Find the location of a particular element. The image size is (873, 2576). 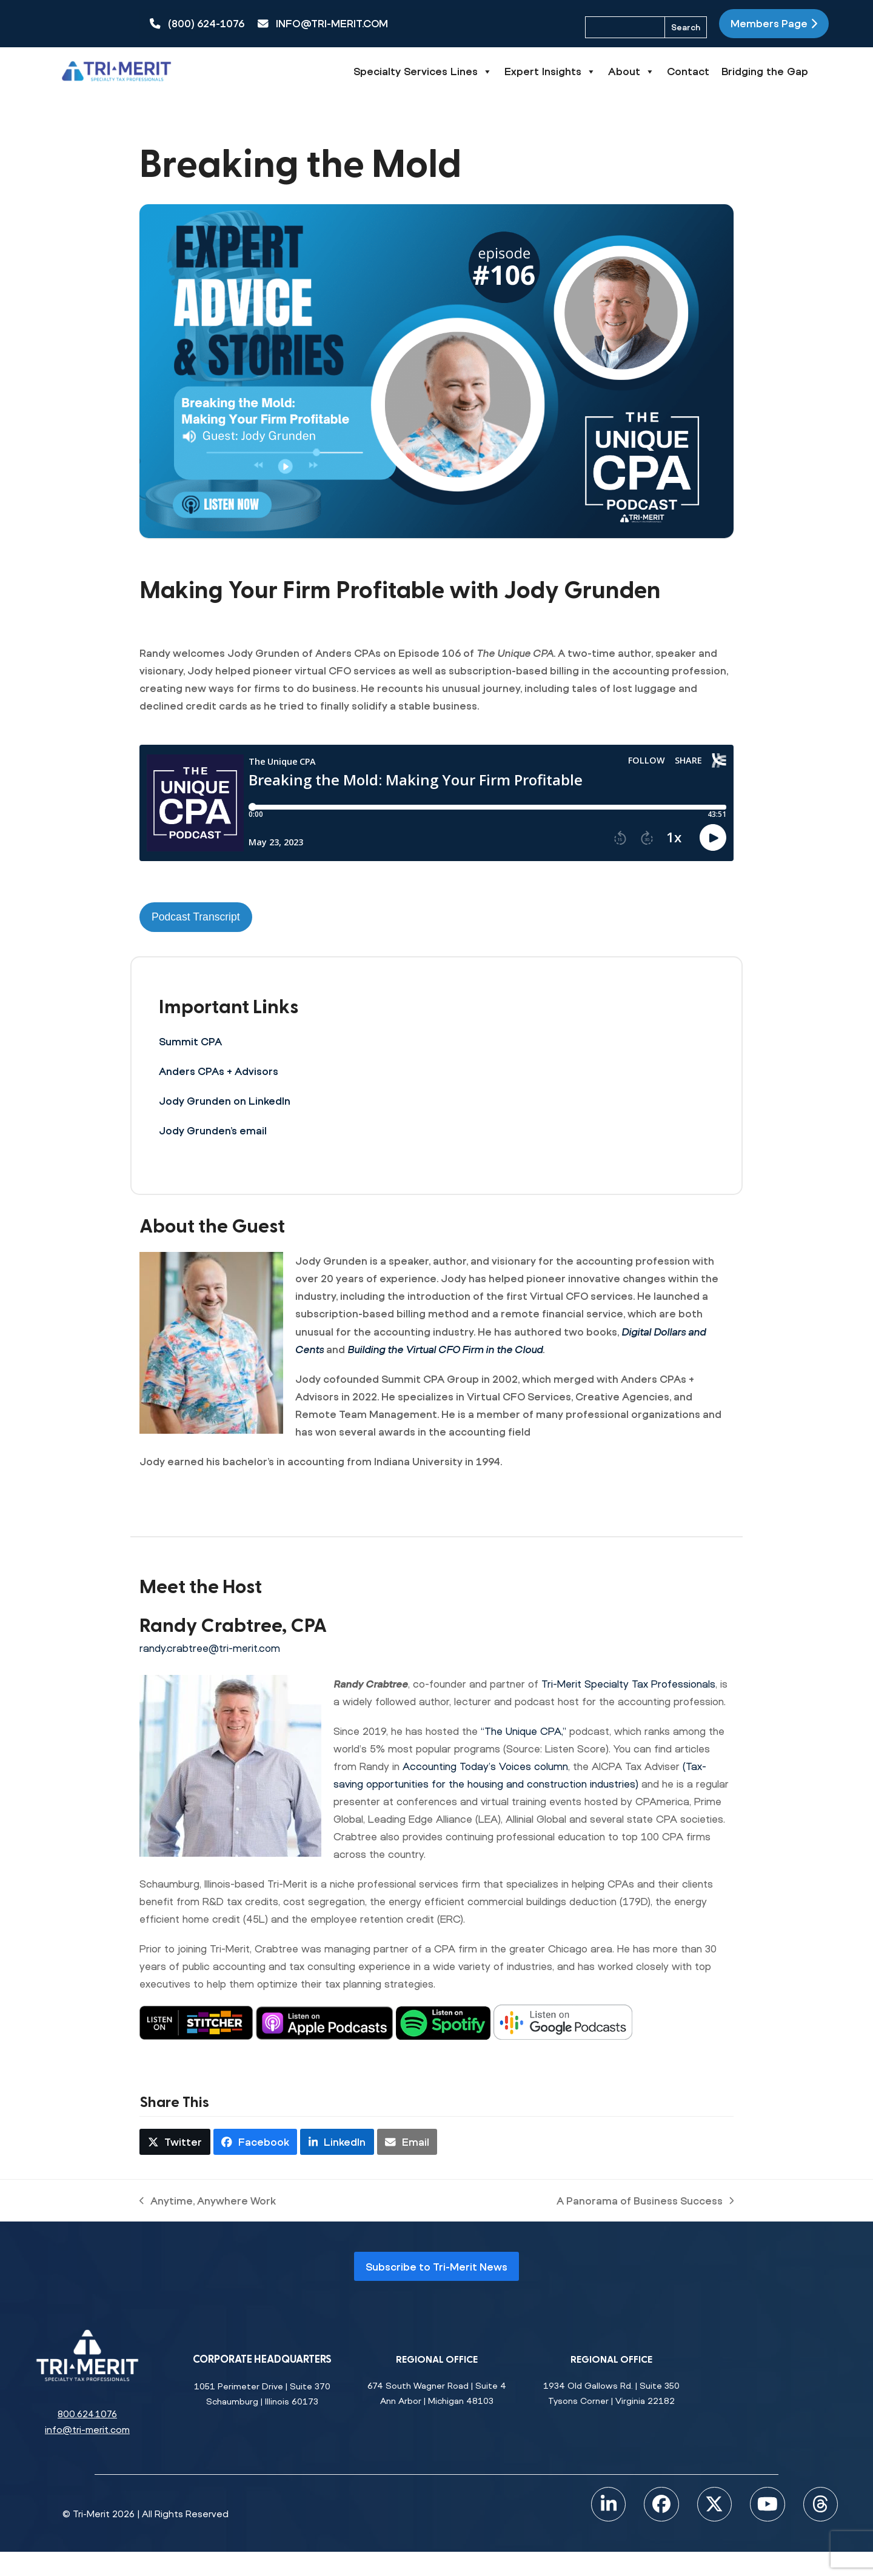

Accounting Today’s Voices column is located at coordinates (485, 1766).